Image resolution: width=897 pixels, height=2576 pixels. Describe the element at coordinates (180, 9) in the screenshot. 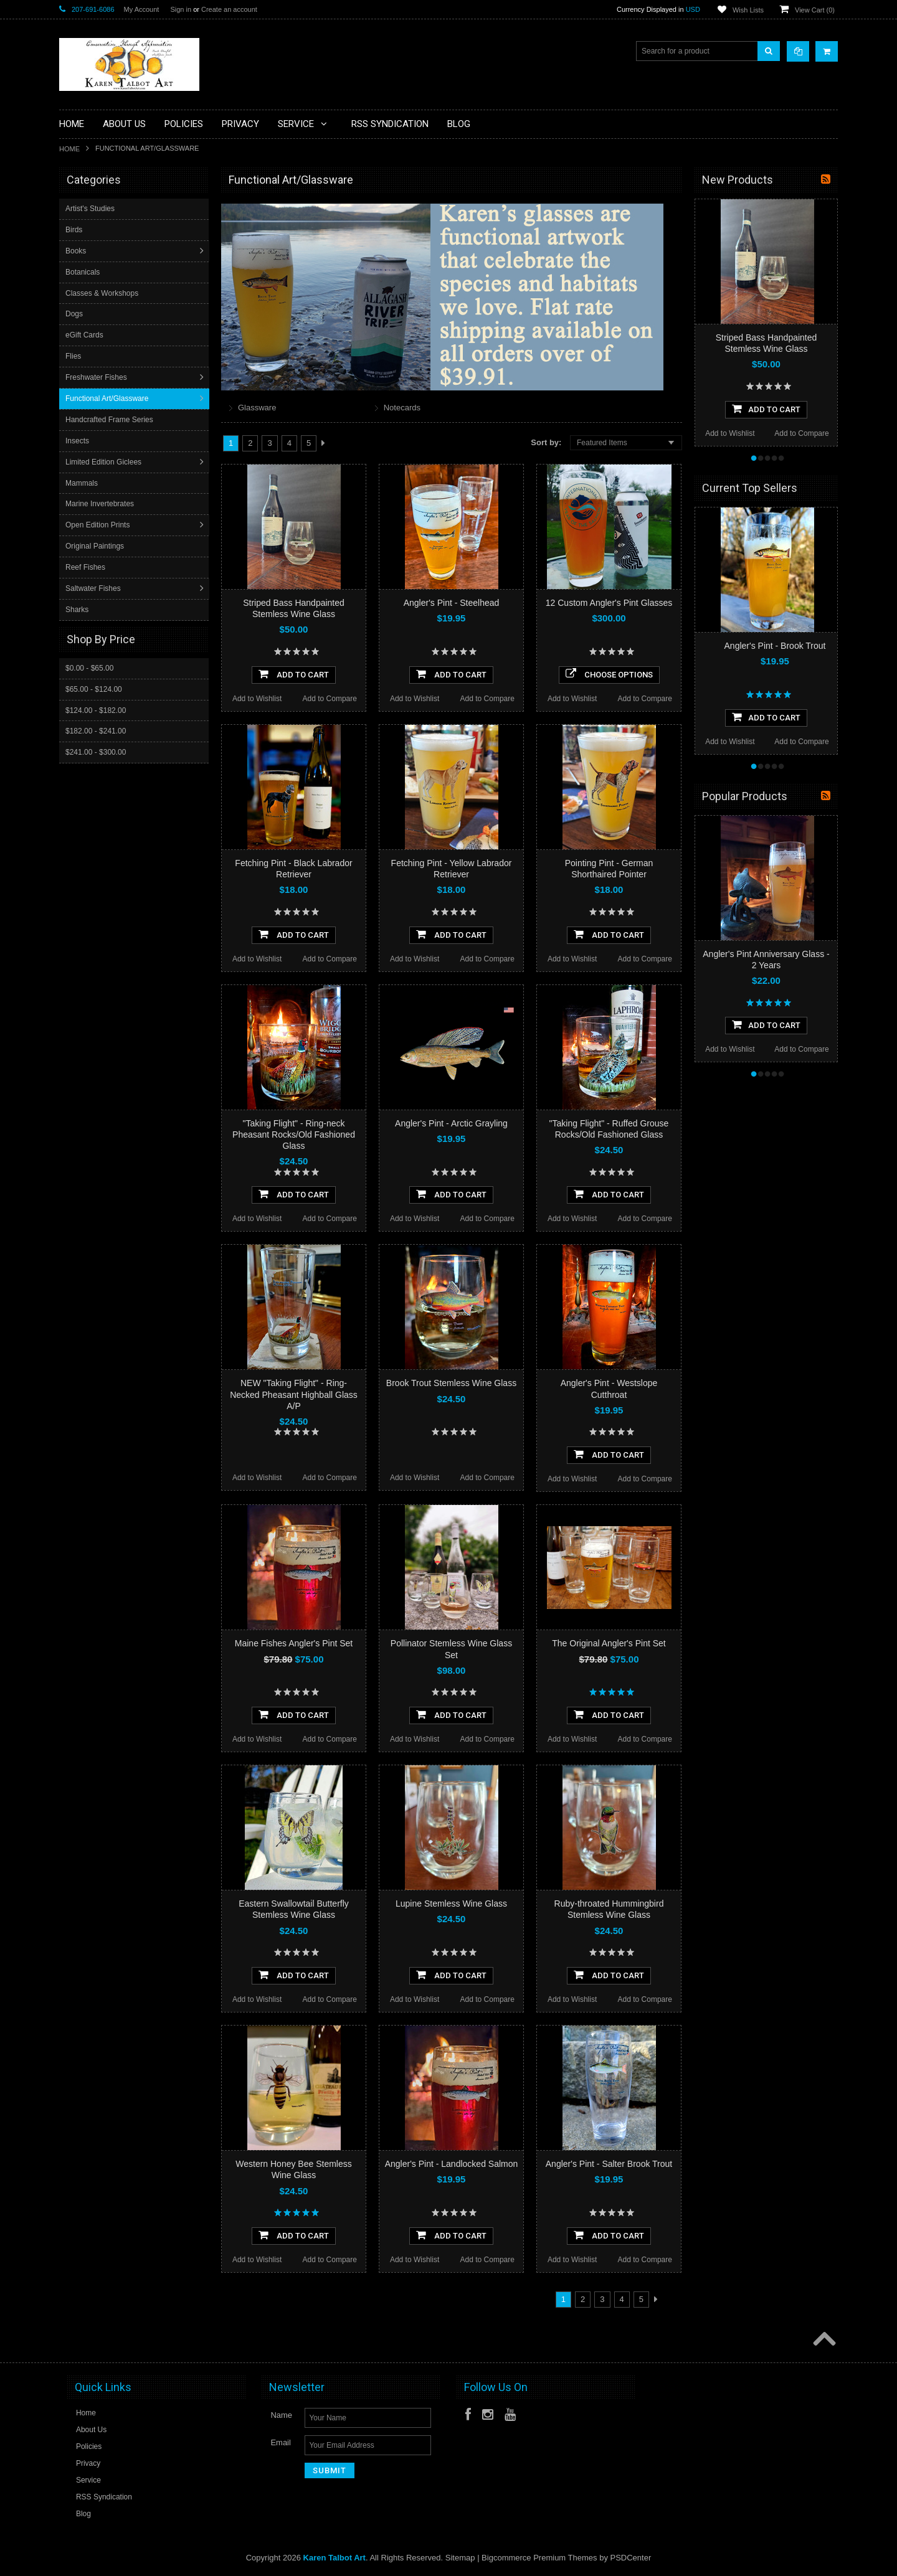

I see `Sign in` at that location.